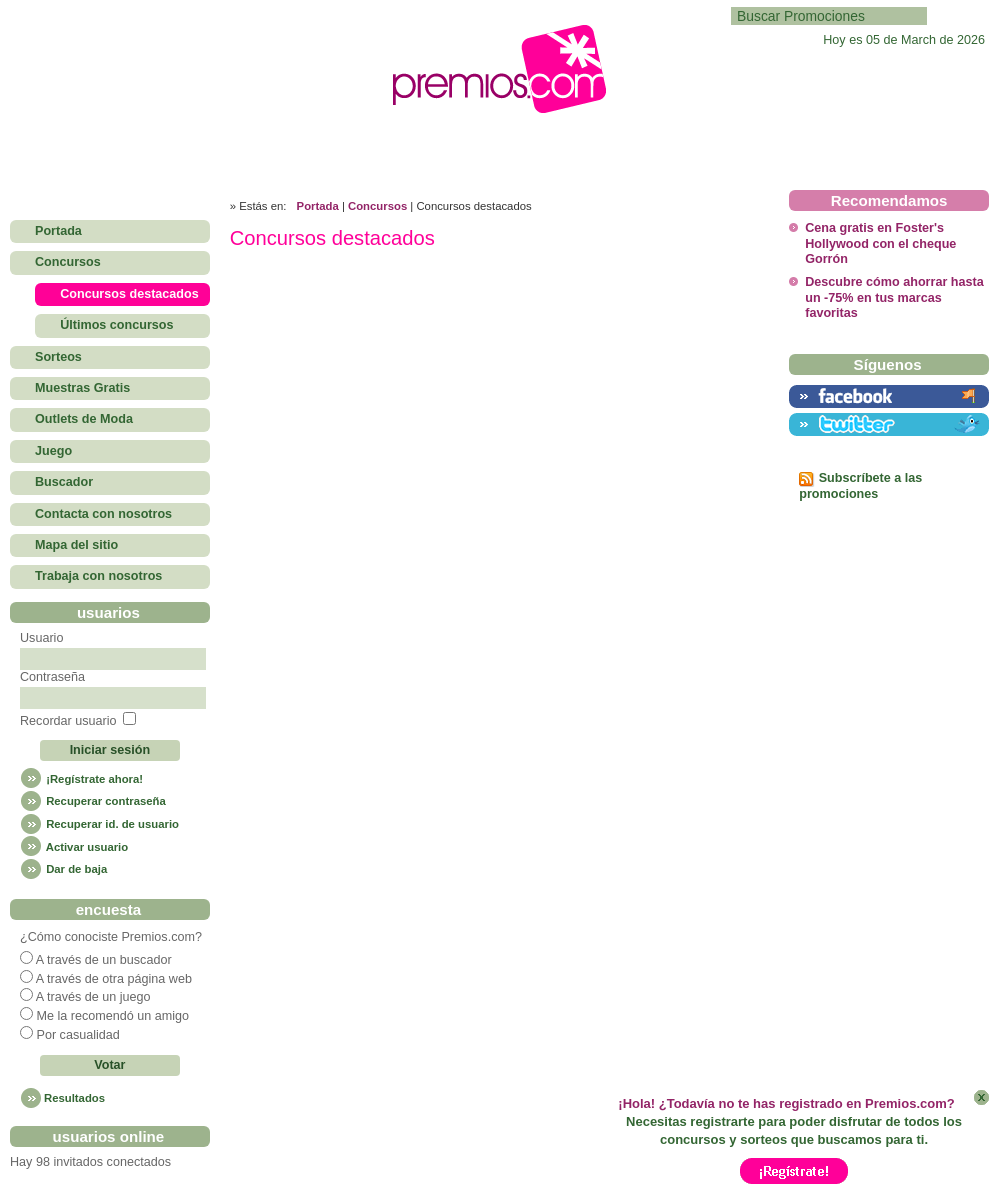 Image resolution: width=999 pixels, height=1185 pixels. Describe the element at coordinates (93, 801) in the screenshot. I see `Recuperar contraseña` at that location.